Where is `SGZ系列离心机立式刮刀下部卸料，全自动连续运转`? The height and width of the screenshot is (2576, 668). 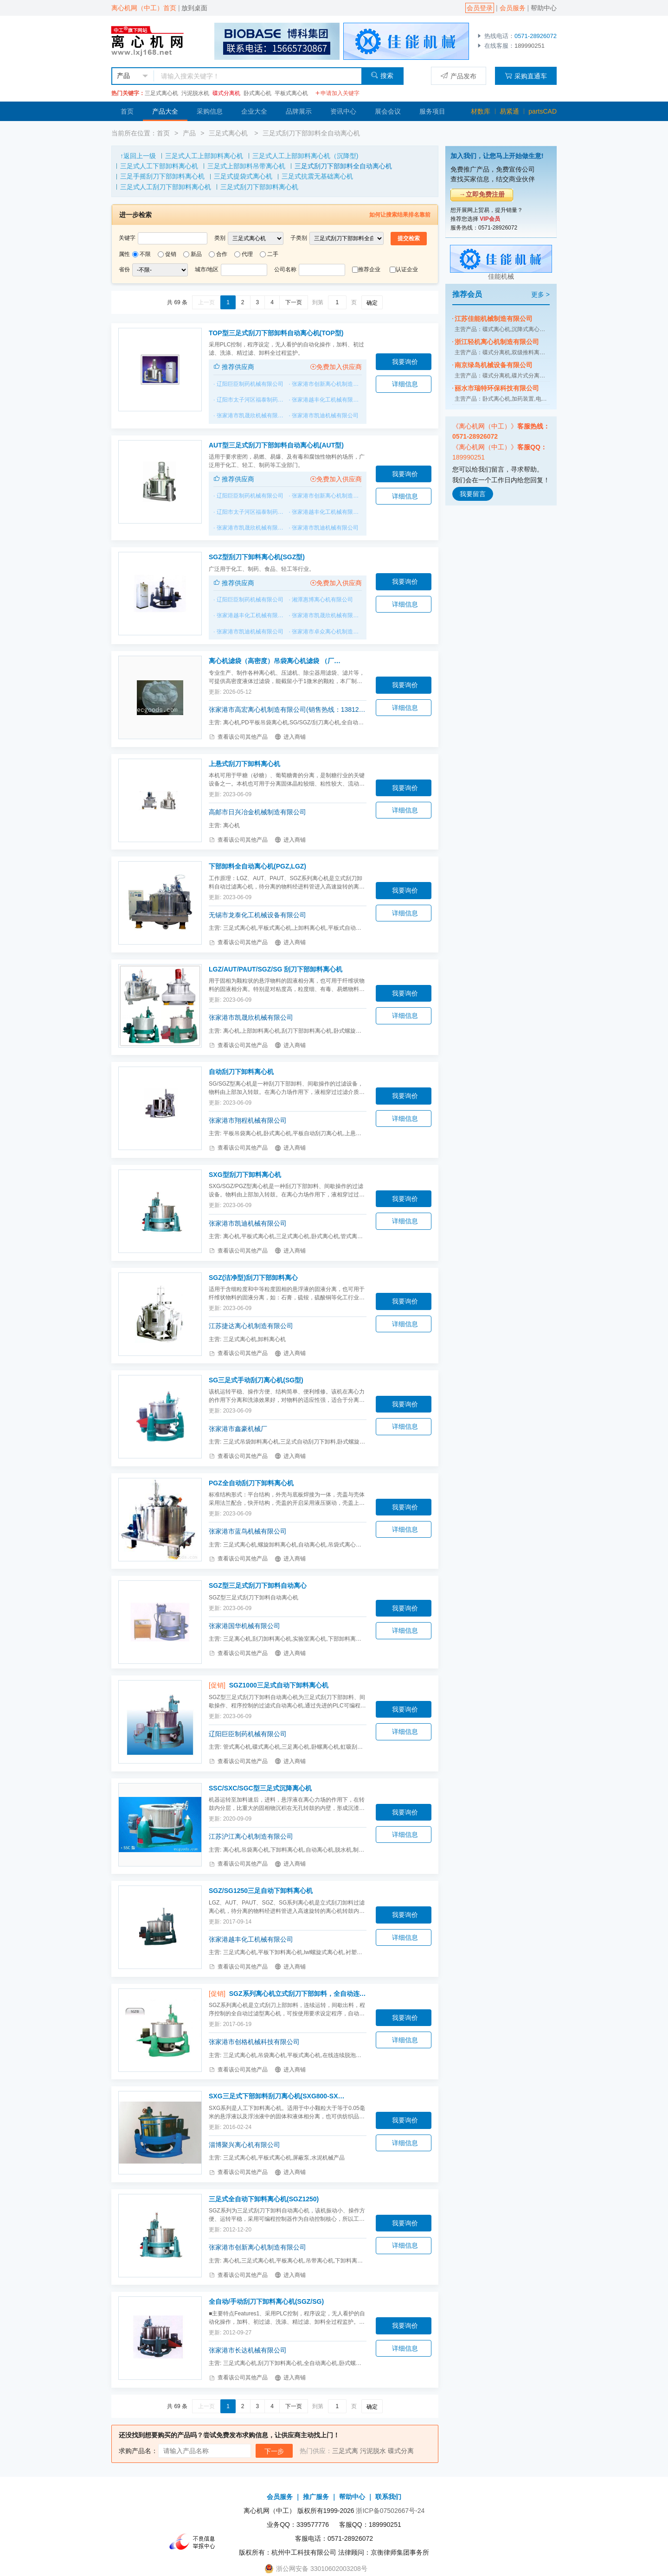 SGZ系列离心机立式刮刀下部卸料，全自动连续运转 is located at coordinates (297, 1993).